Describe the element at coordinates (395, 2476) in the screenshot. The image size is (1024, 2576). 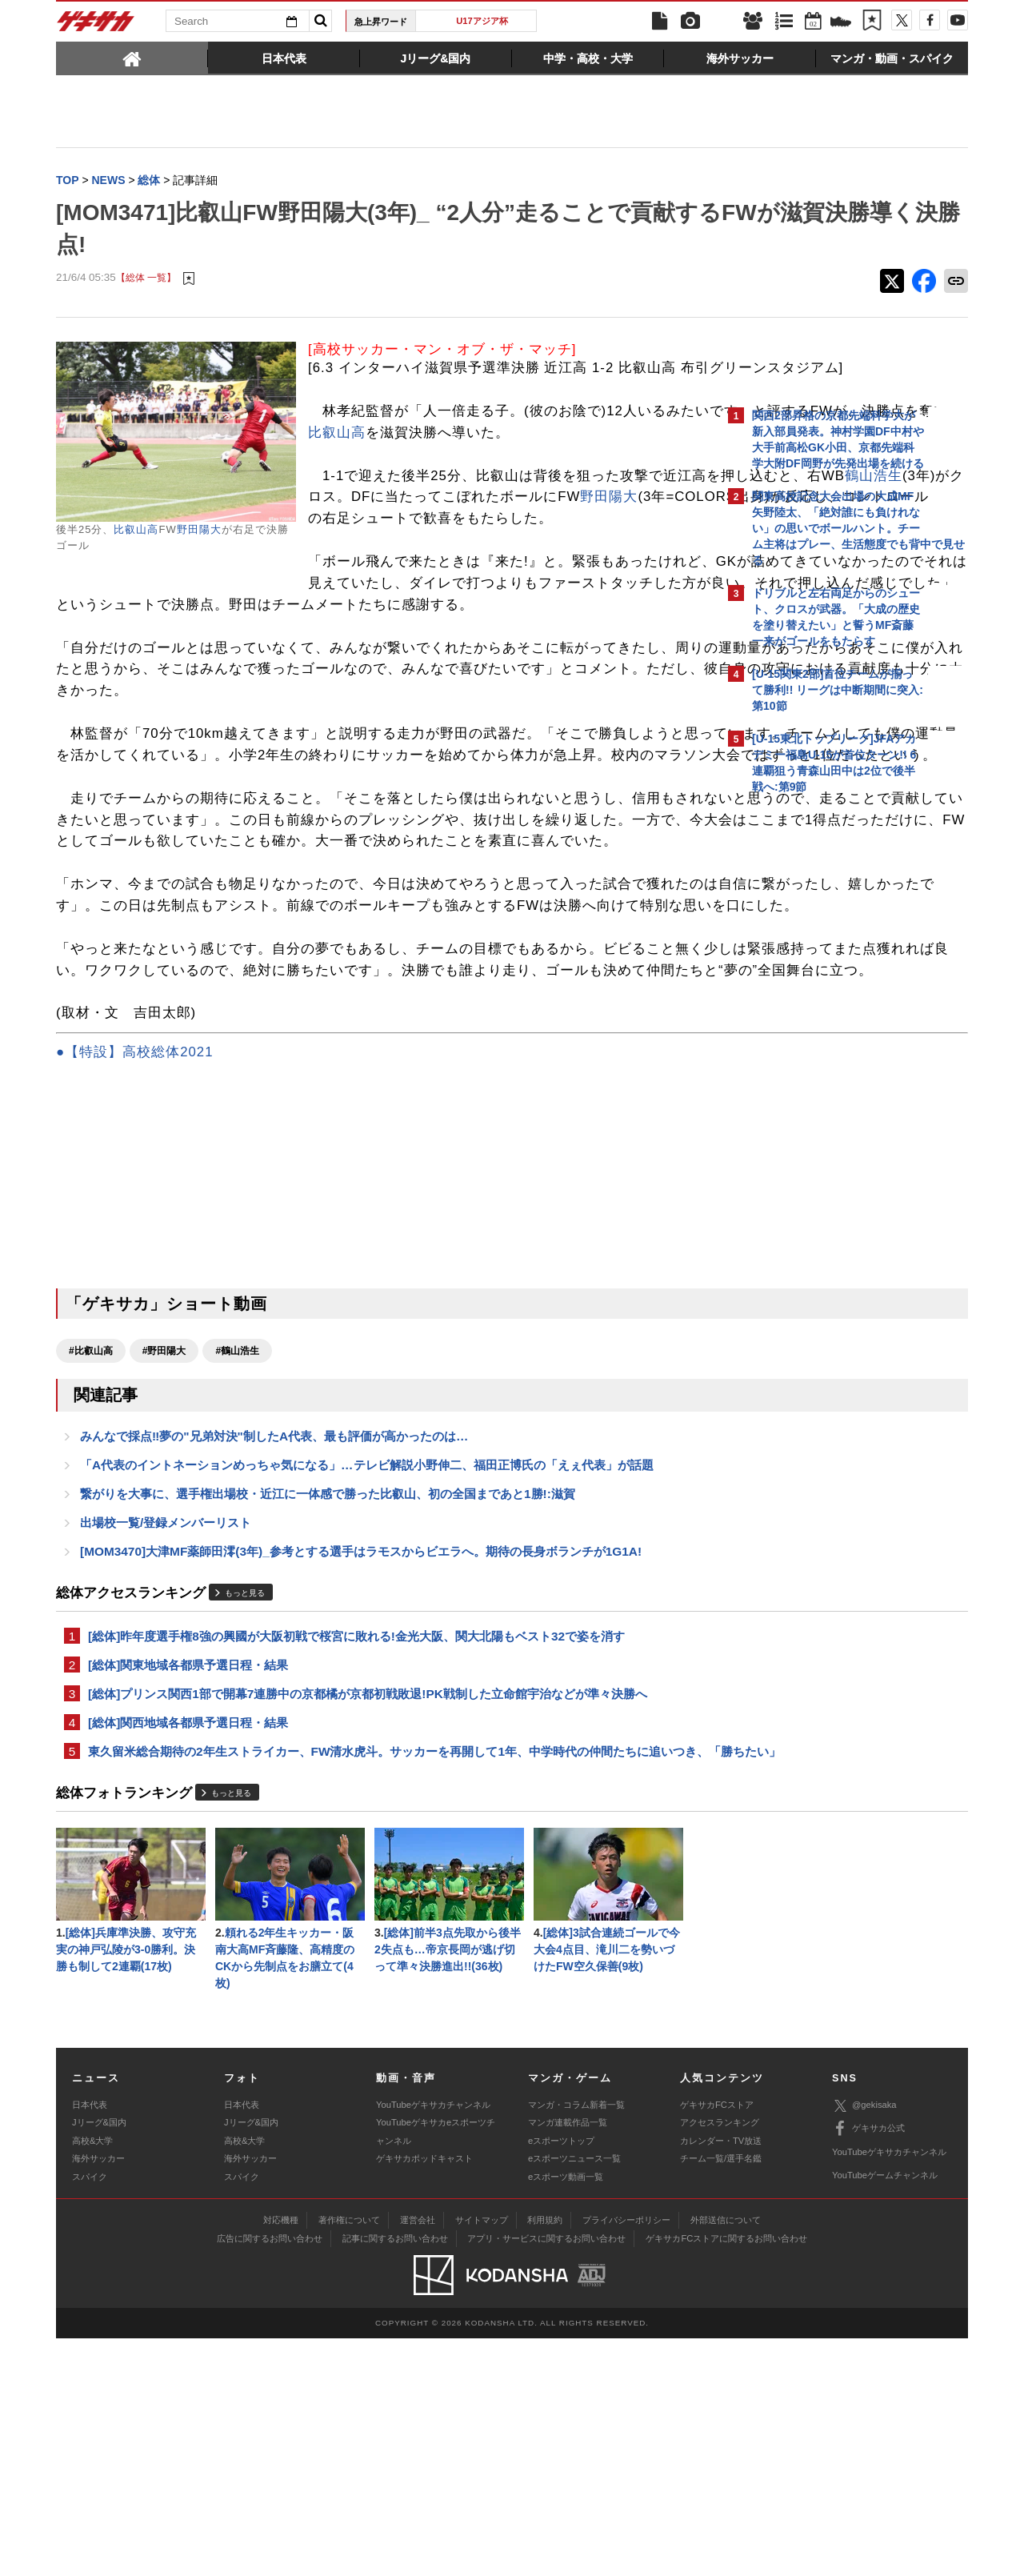
I see `記事に関するお問い合わせ` at that location.